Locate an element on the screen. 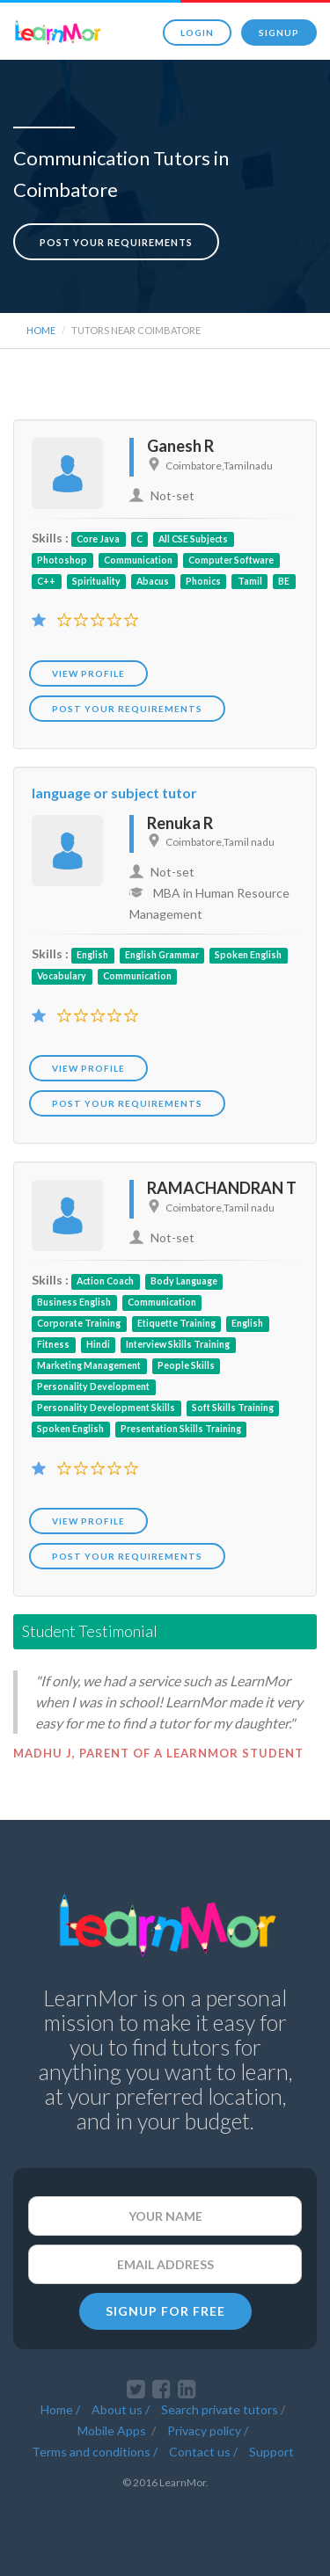  Search private tutors is located at coordinates (219, 2409).